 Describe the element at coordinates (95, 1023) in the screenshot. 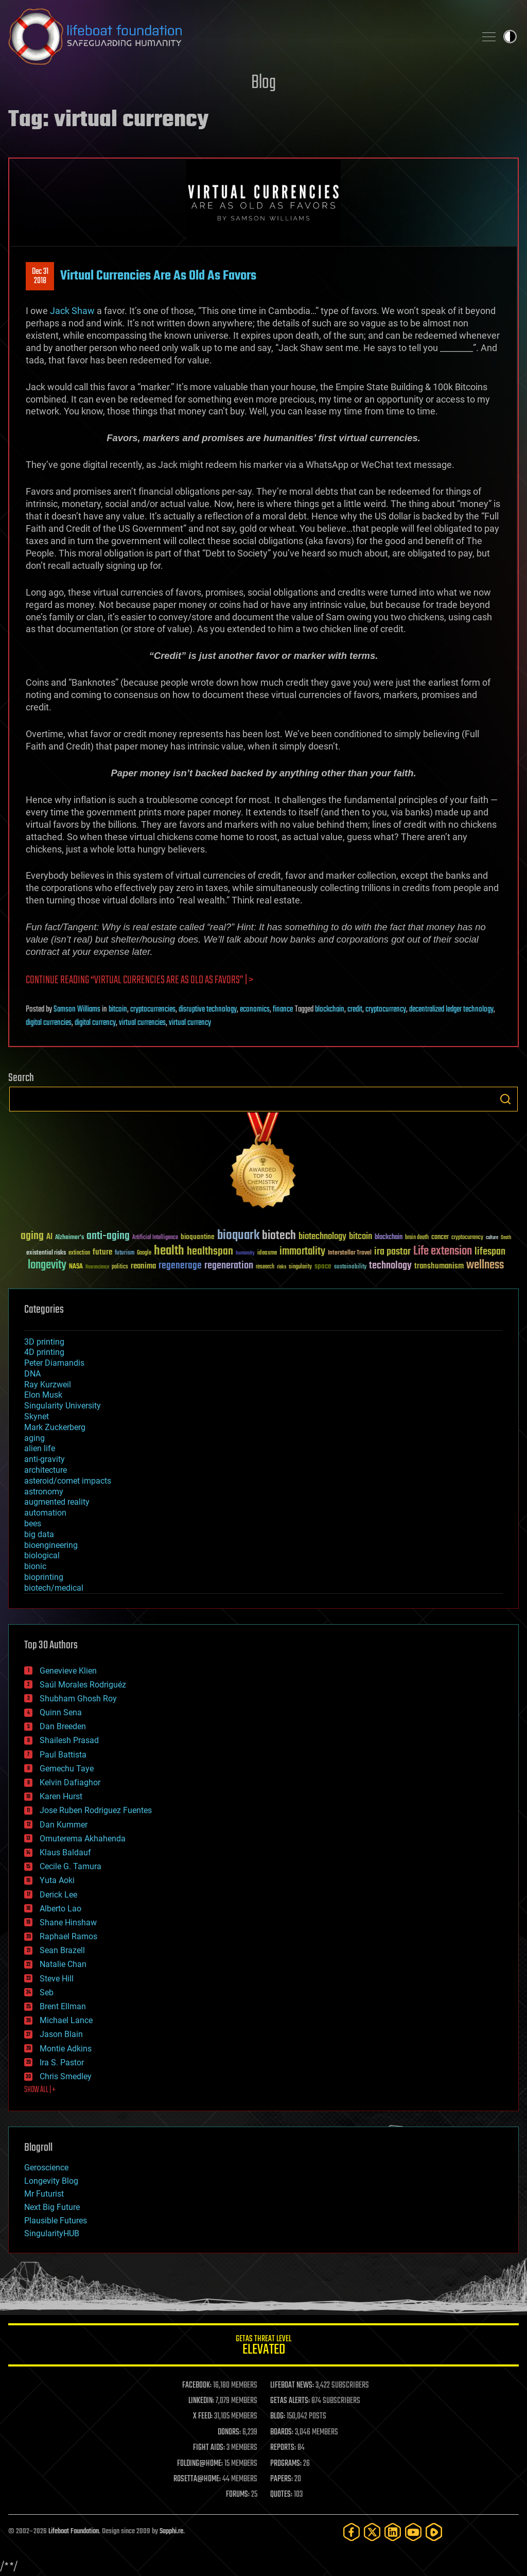

I see `digital currency` at that location.